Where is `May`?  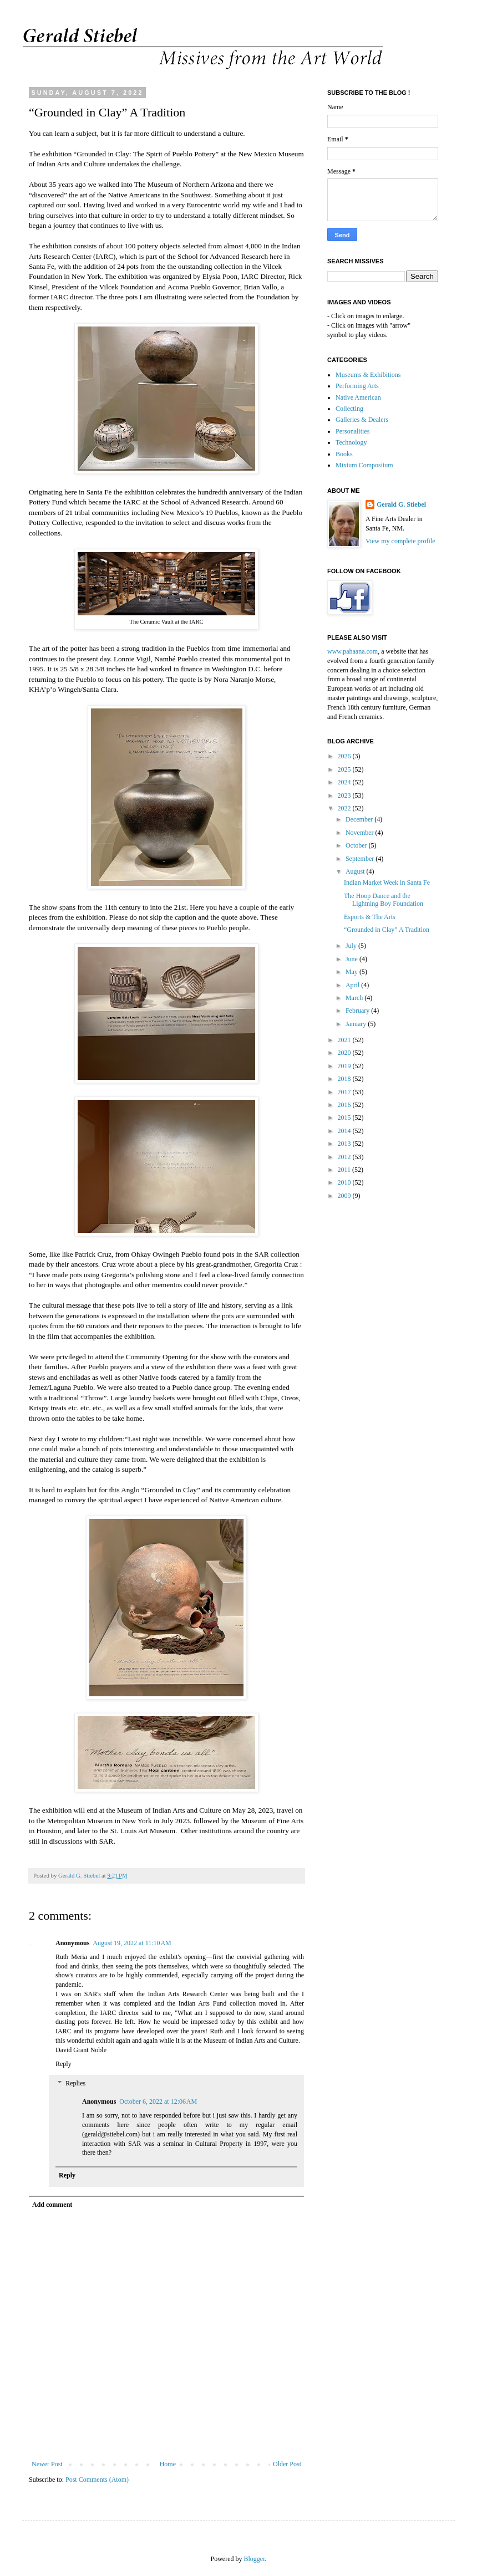
May is located at coordinates (352, 972).